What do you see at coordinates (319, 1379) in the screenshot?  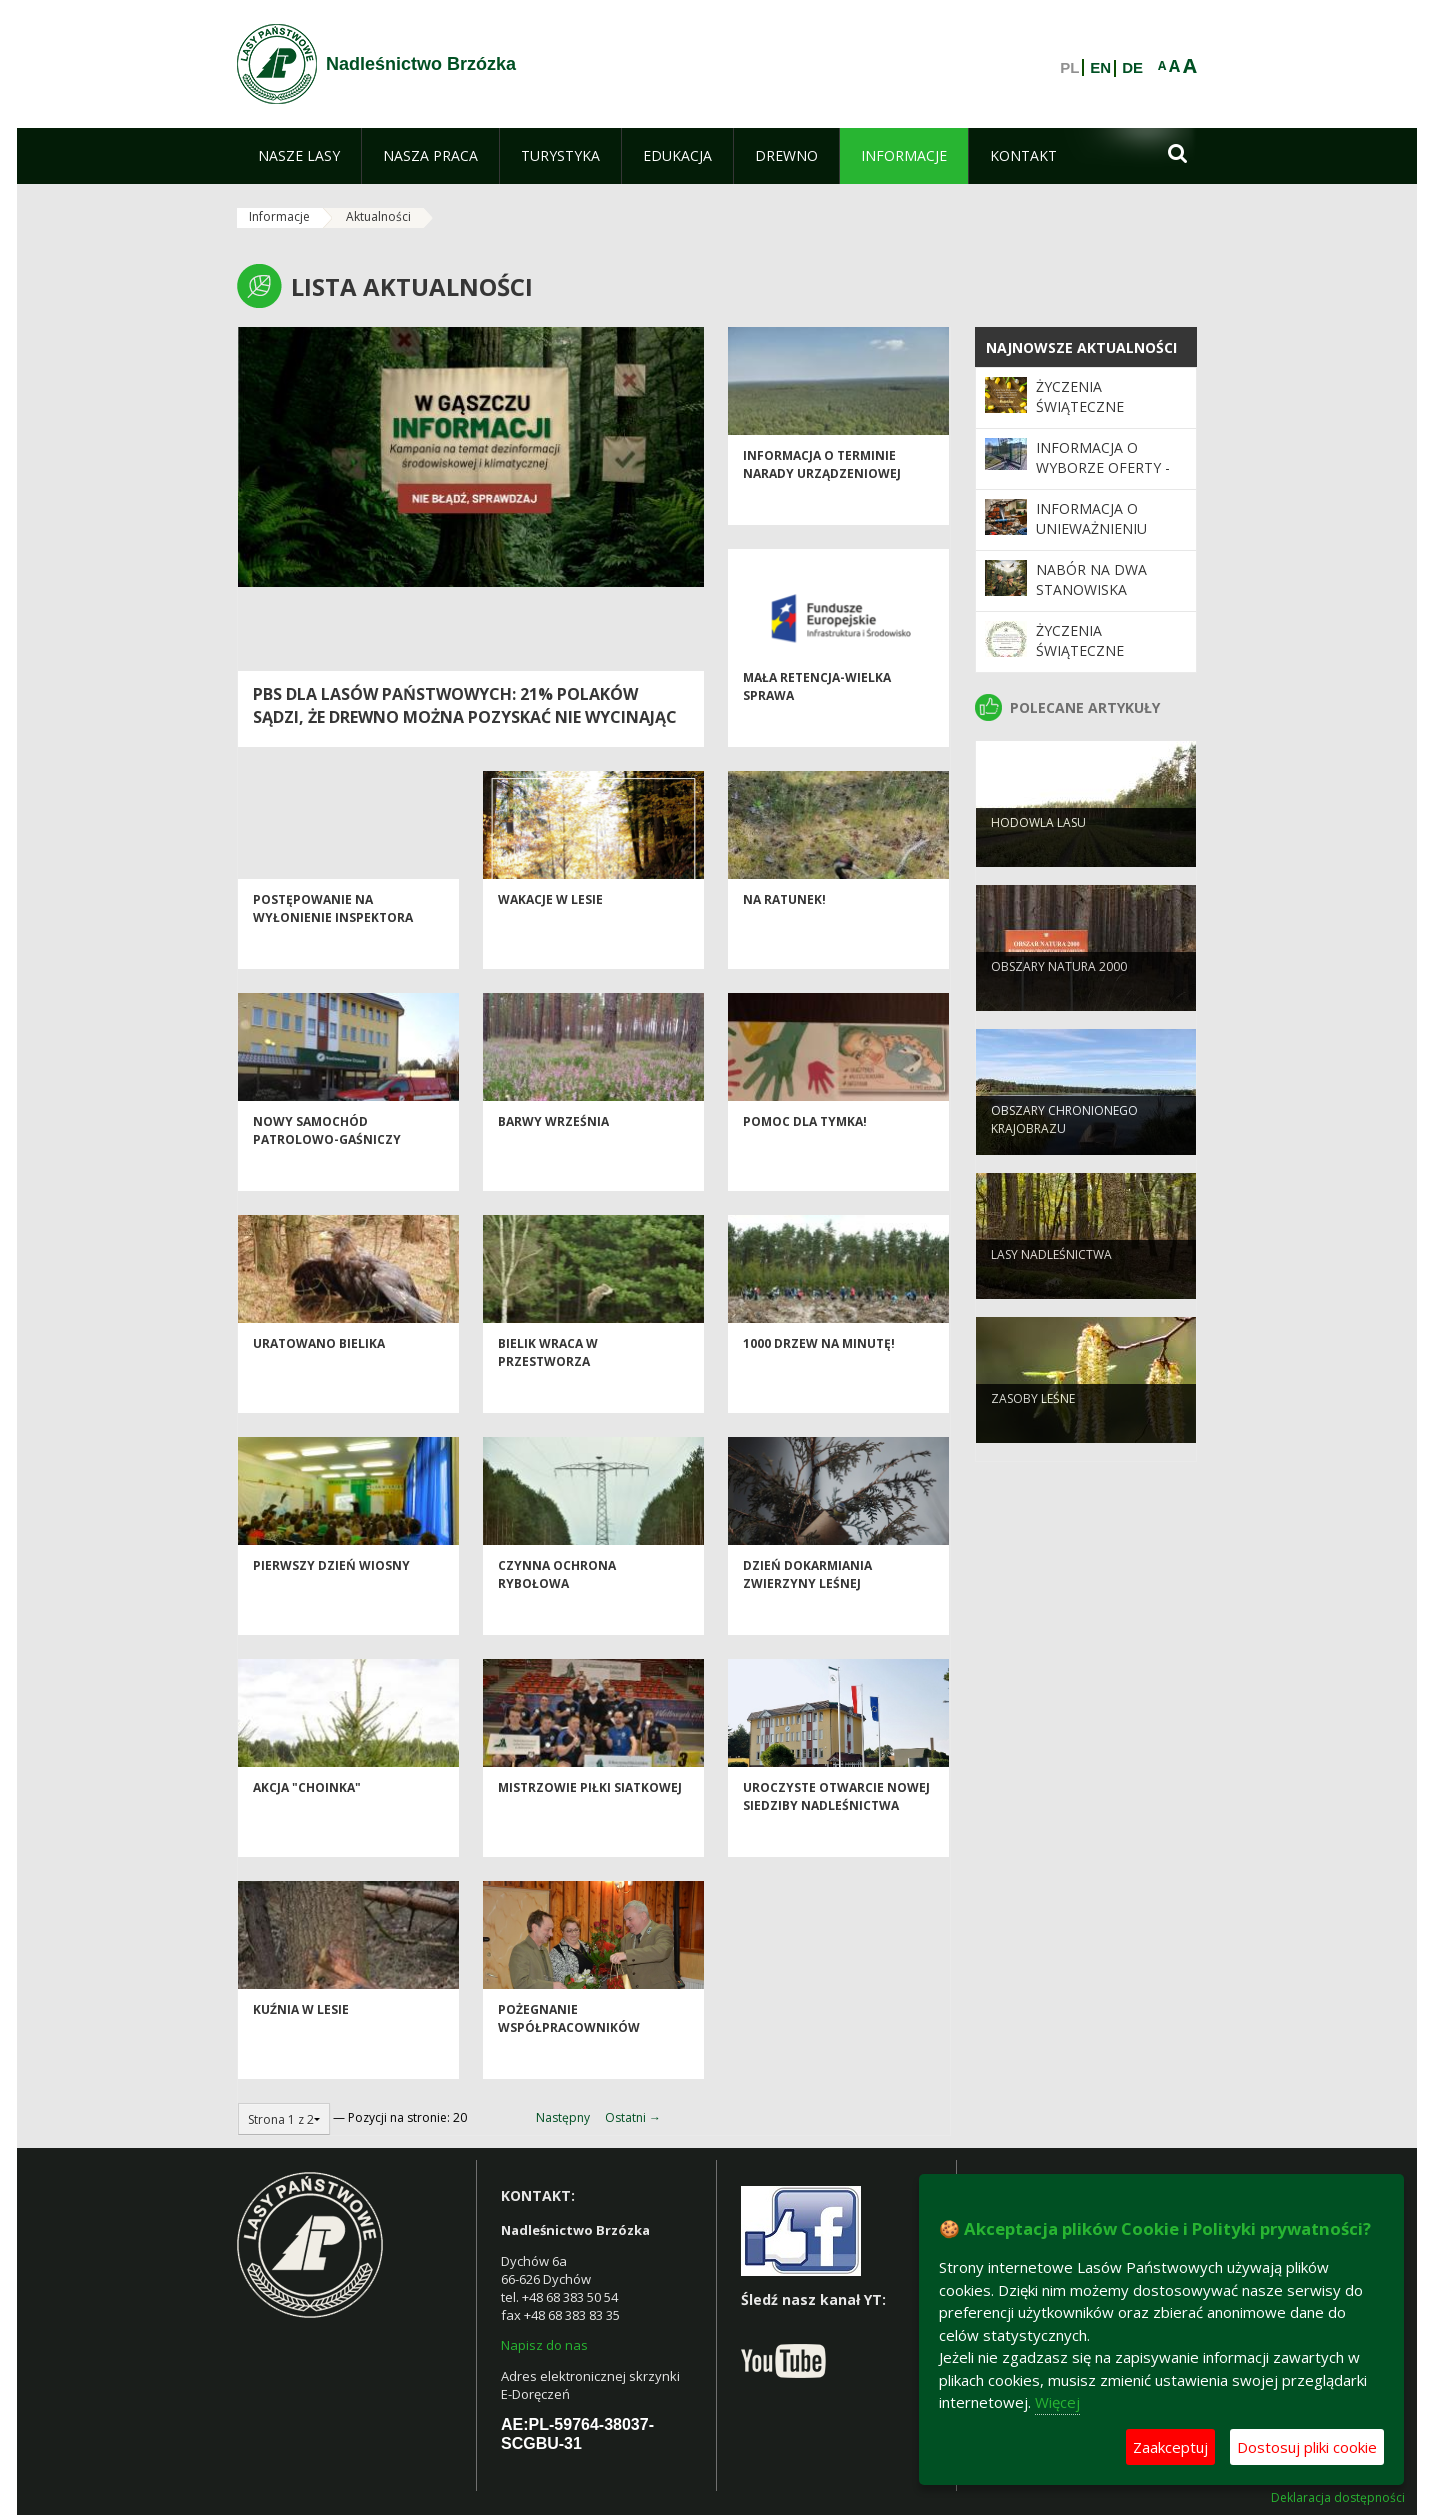 I see `Uratowano bielika` at bounding box center [319, 1379].